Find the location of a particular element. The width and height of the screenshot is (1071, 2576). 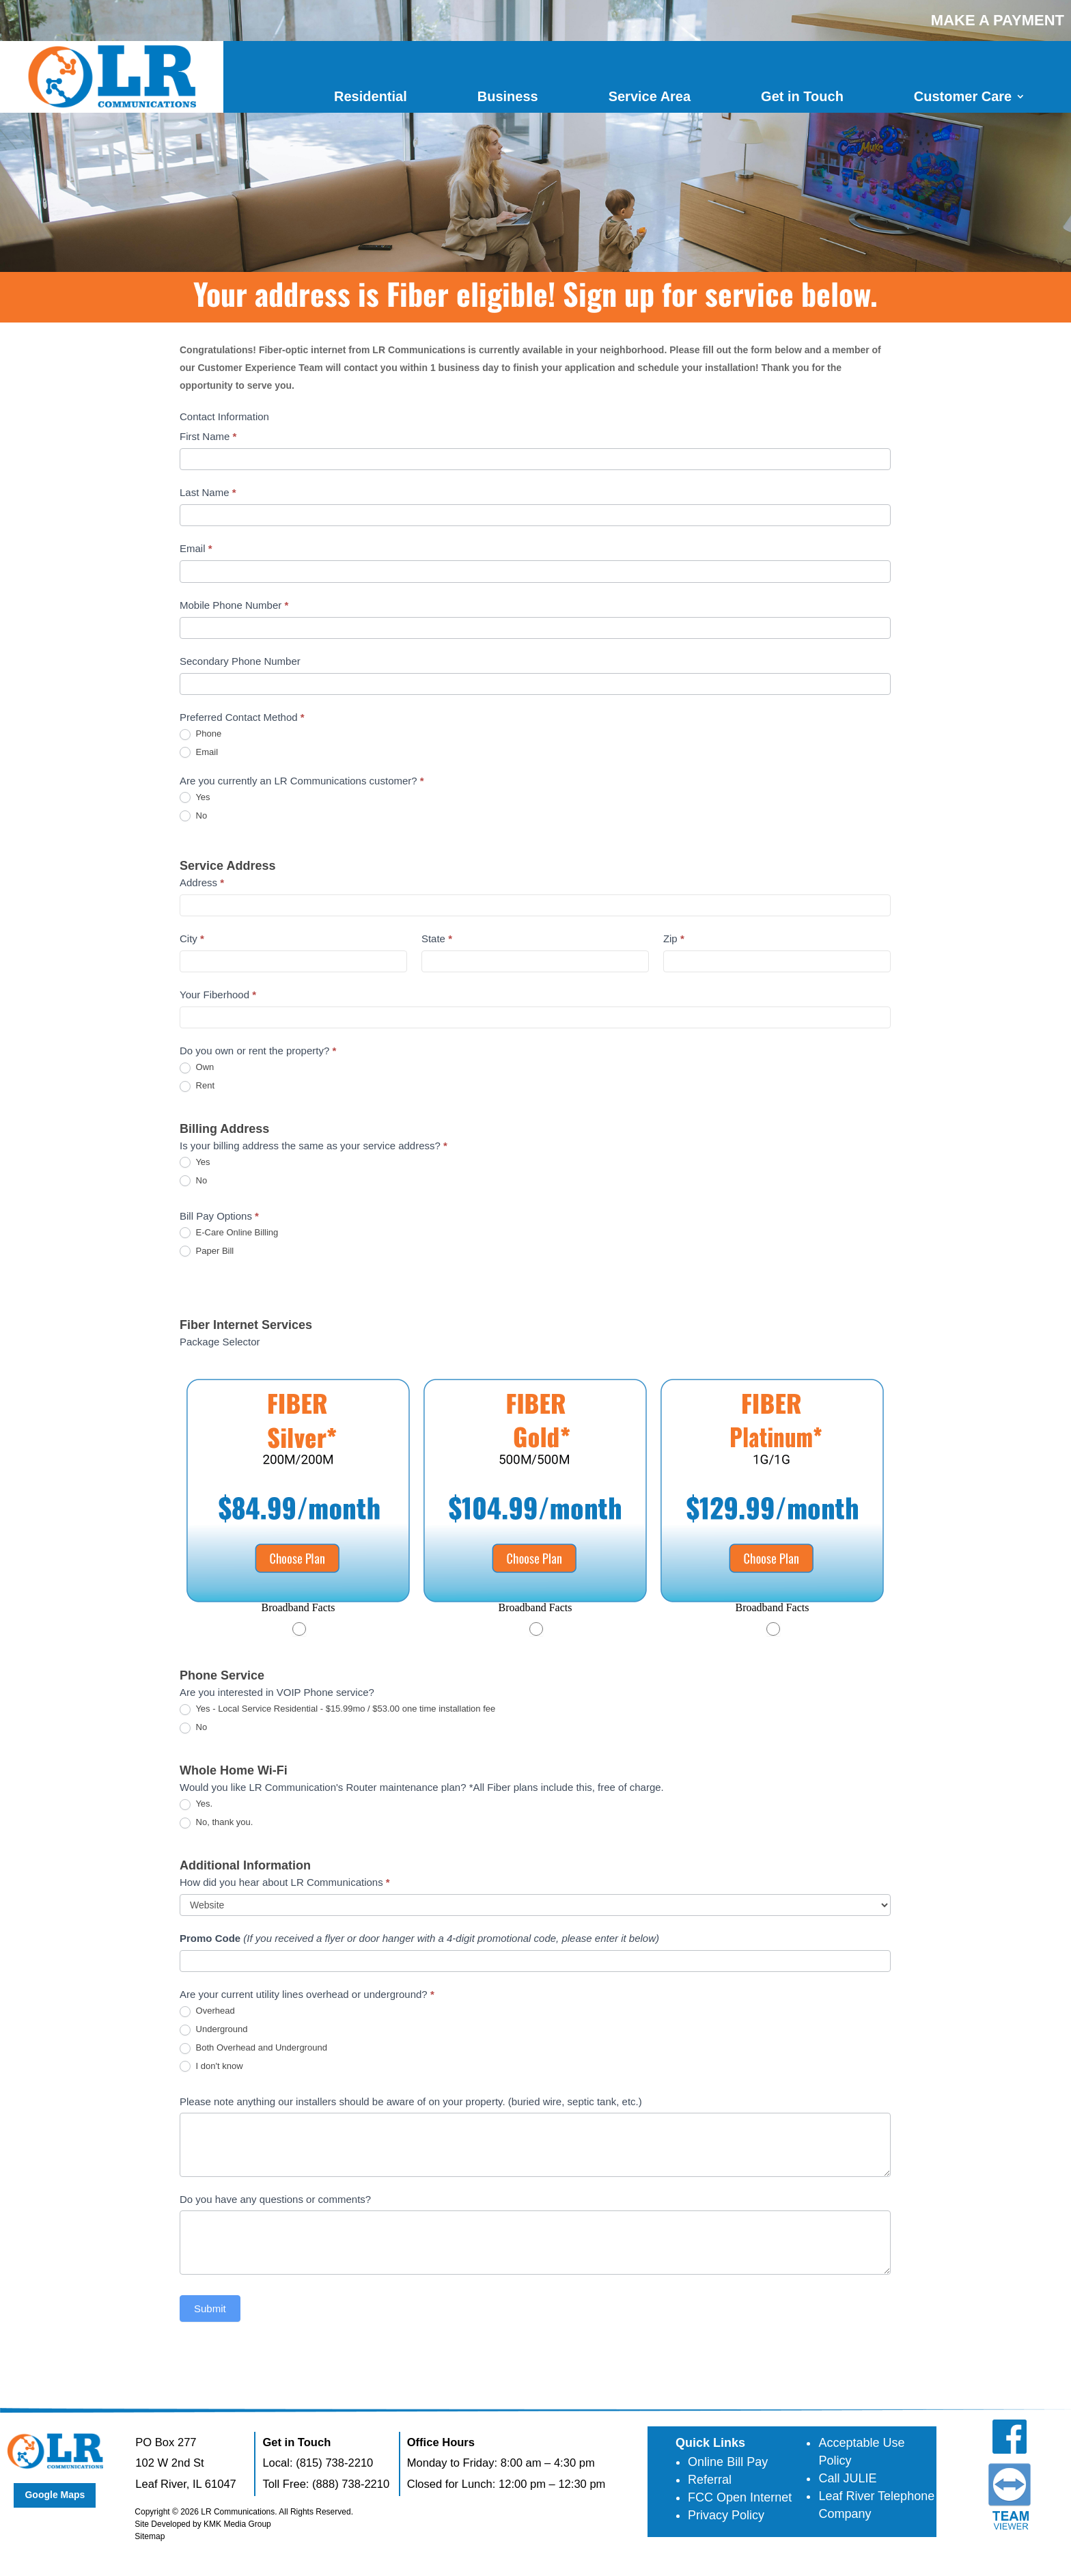

Zip is located at coordinates (673, 938).